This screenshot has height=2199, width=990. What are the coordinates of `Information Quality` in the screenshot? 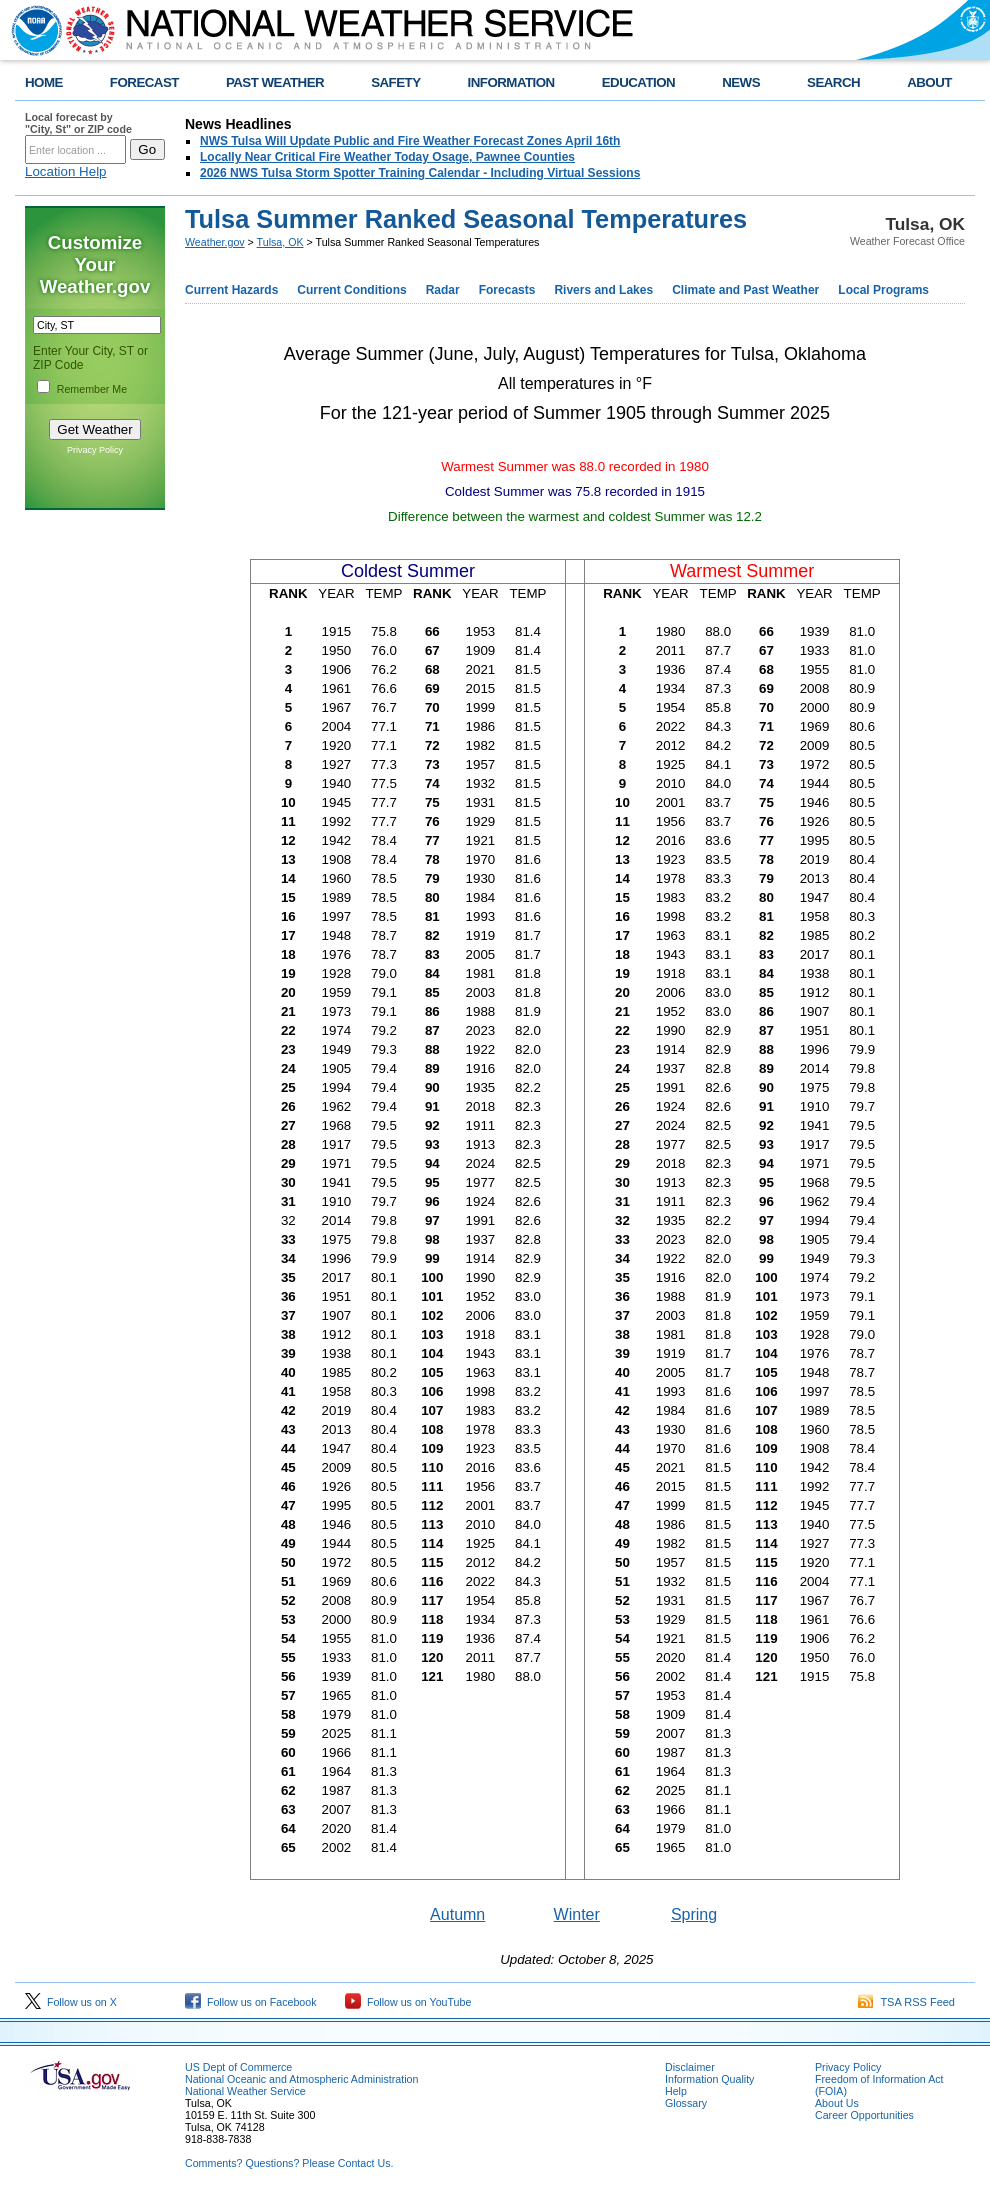 It's located at (709, 2079).